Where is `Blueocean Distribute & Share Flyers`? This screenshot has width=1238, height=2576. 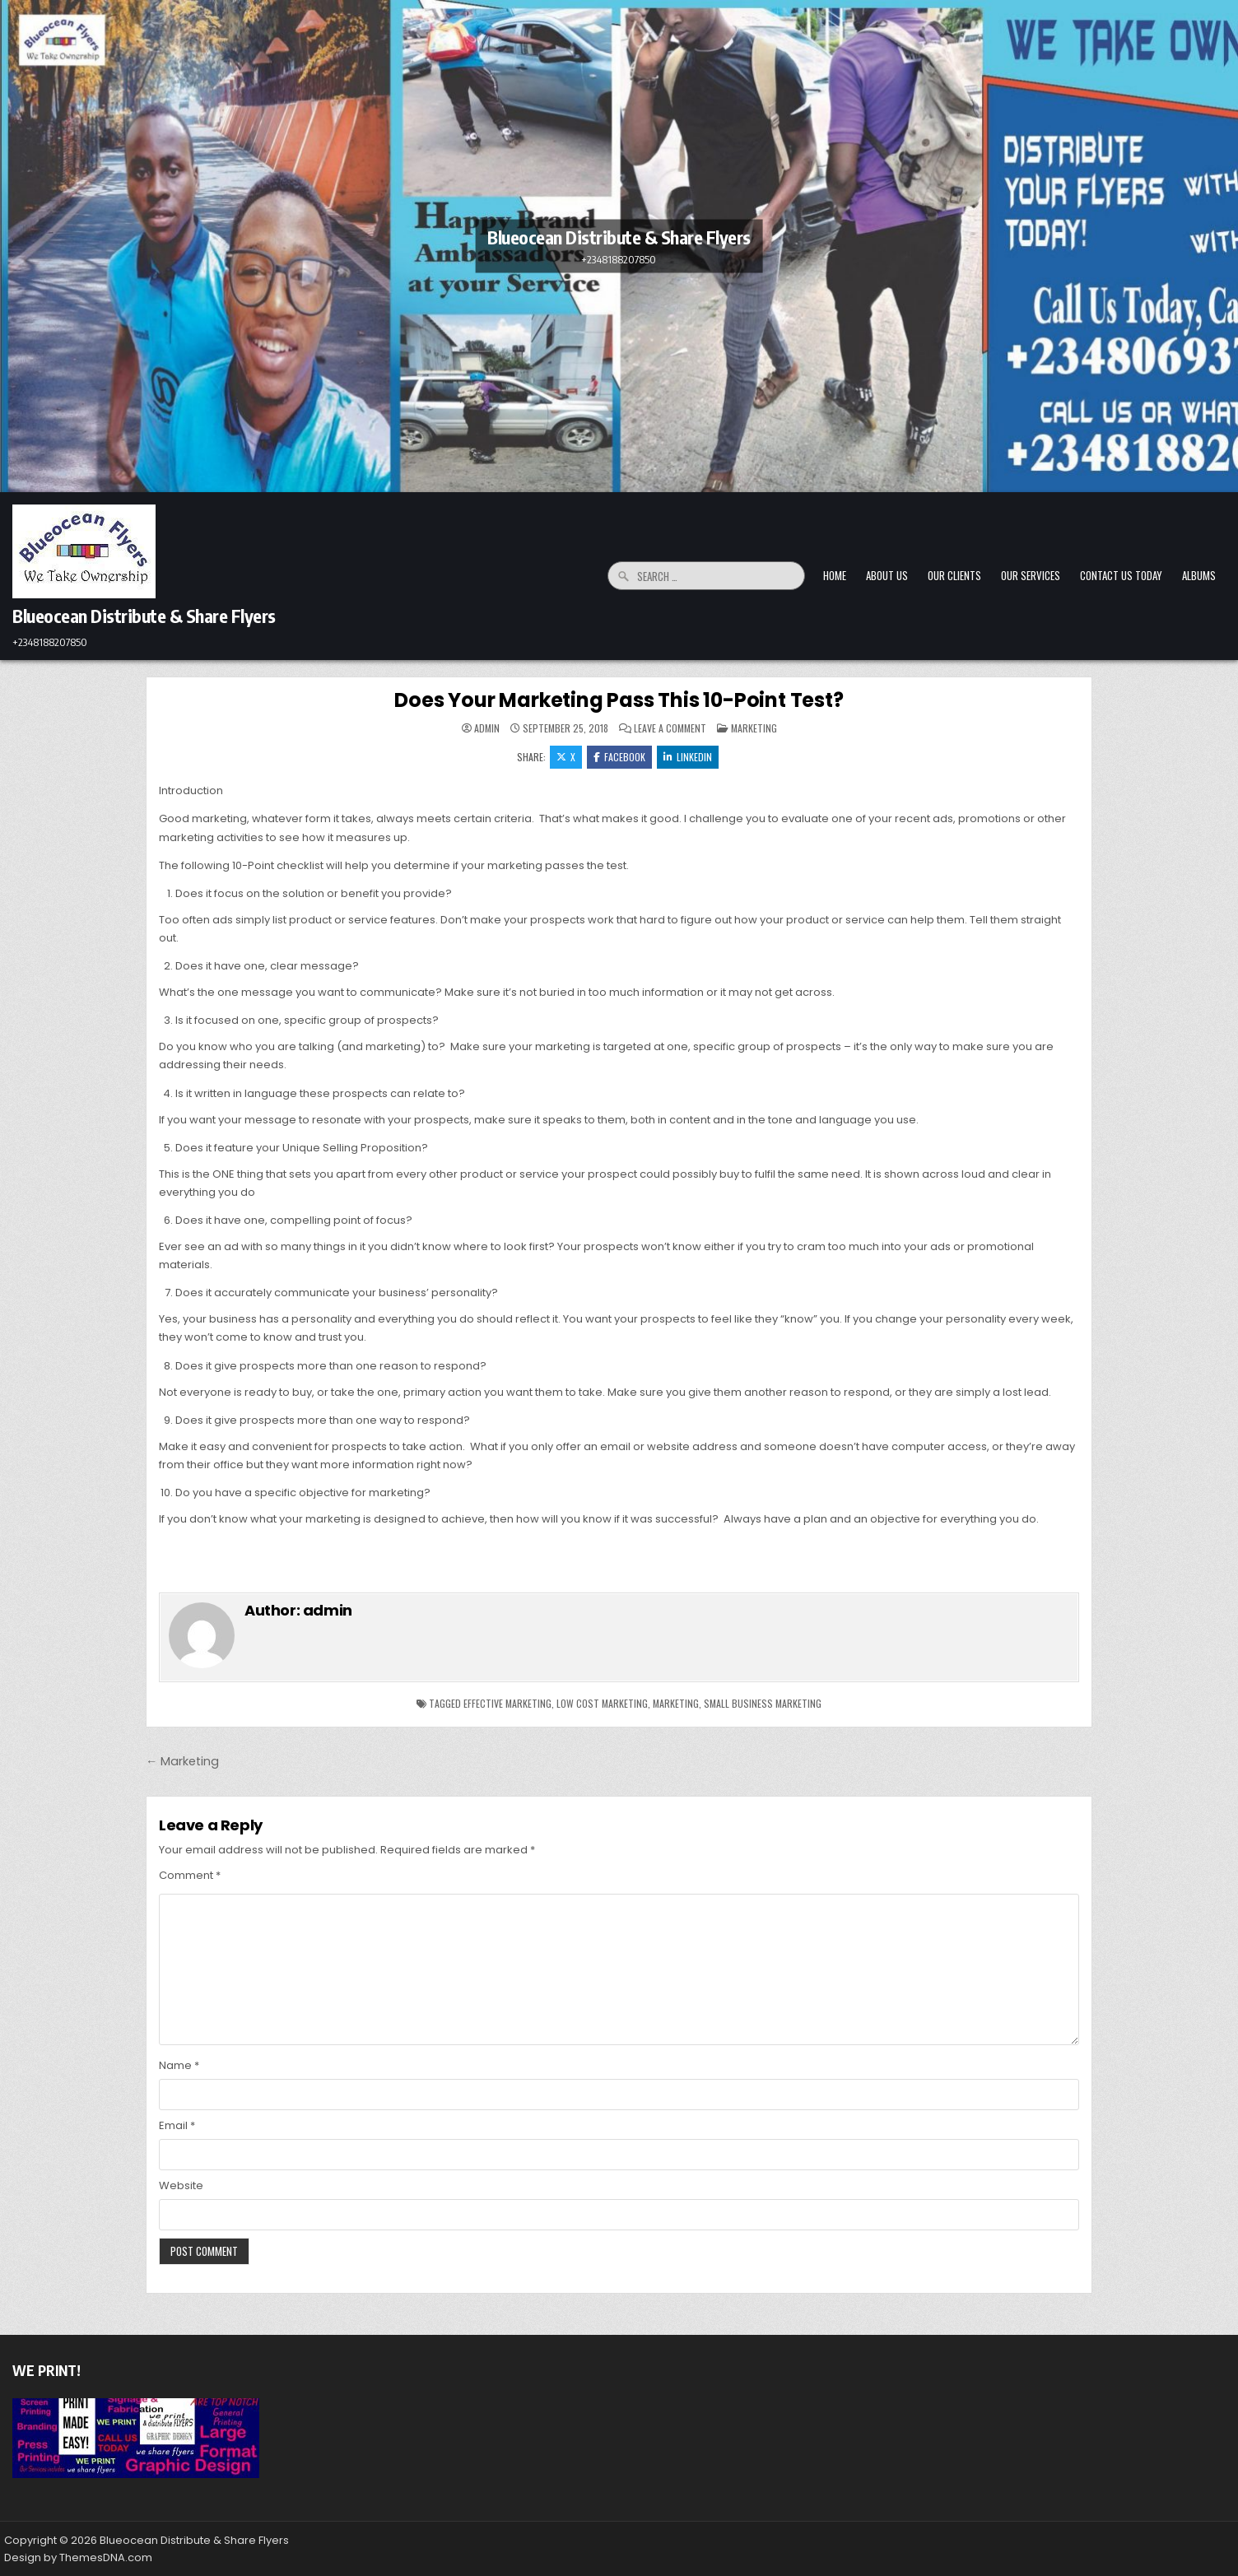 Blueocean Distribute & Share Flyers is located at coordinates (619, 236).